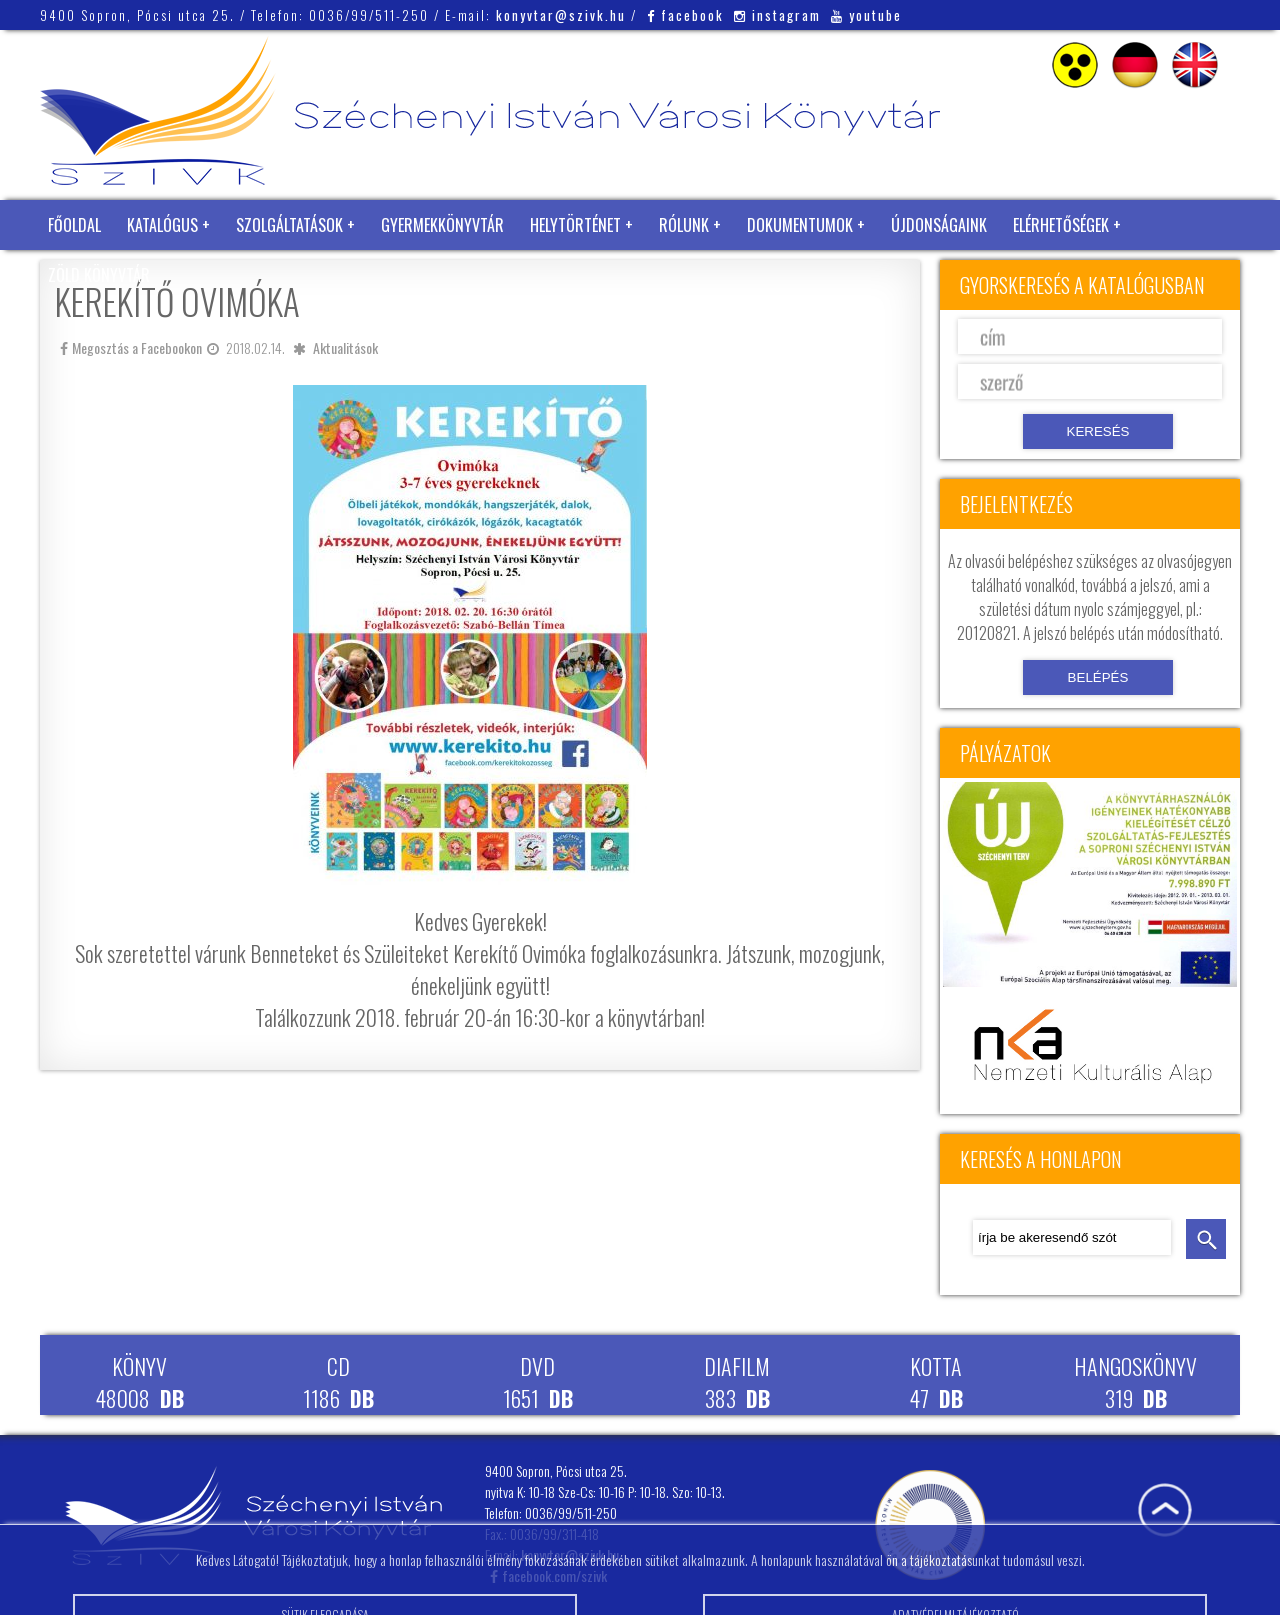 The image size is (1280, 1615). I want to click on instagram, so click(777, 15).